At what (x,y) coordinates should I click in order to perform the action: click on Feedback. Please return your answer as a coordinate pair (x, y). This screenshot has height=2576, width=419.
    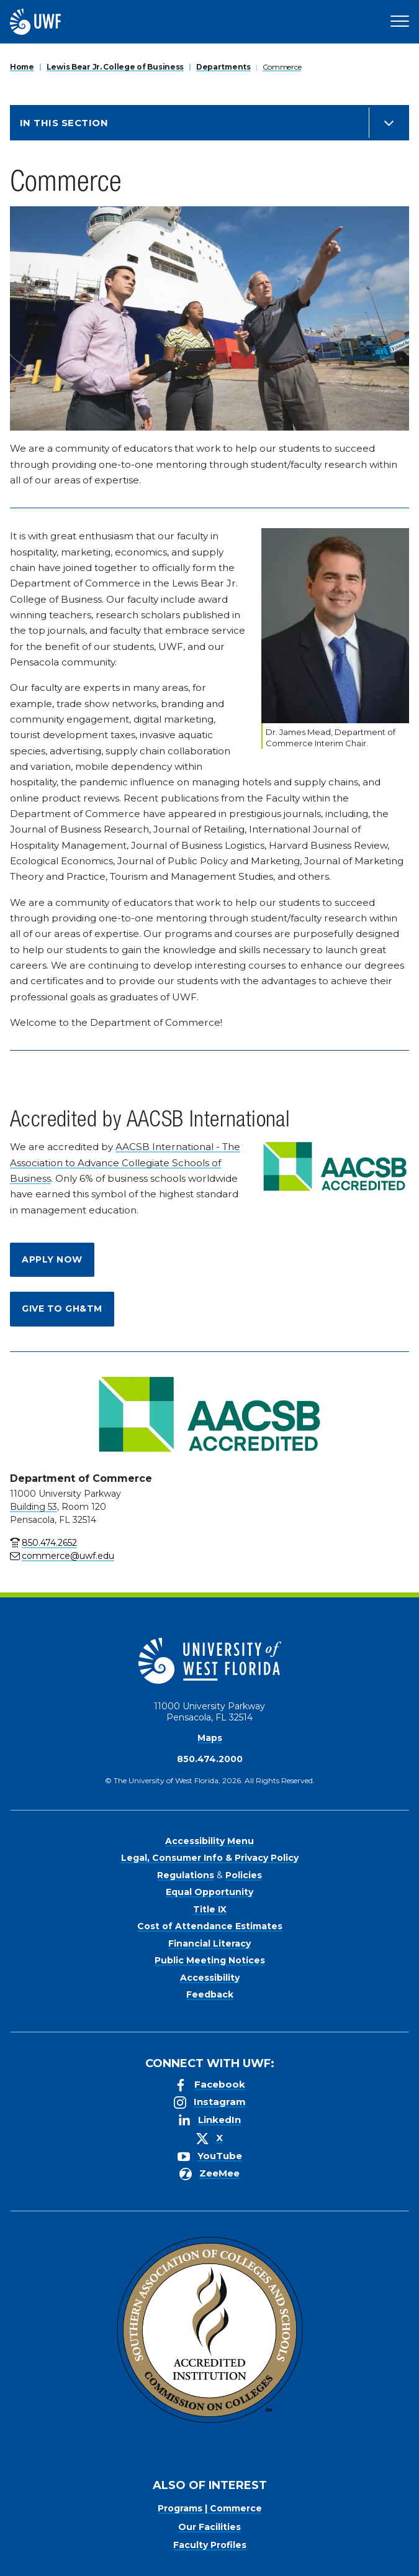
    Looking at the image, I should click on (209, 1994).